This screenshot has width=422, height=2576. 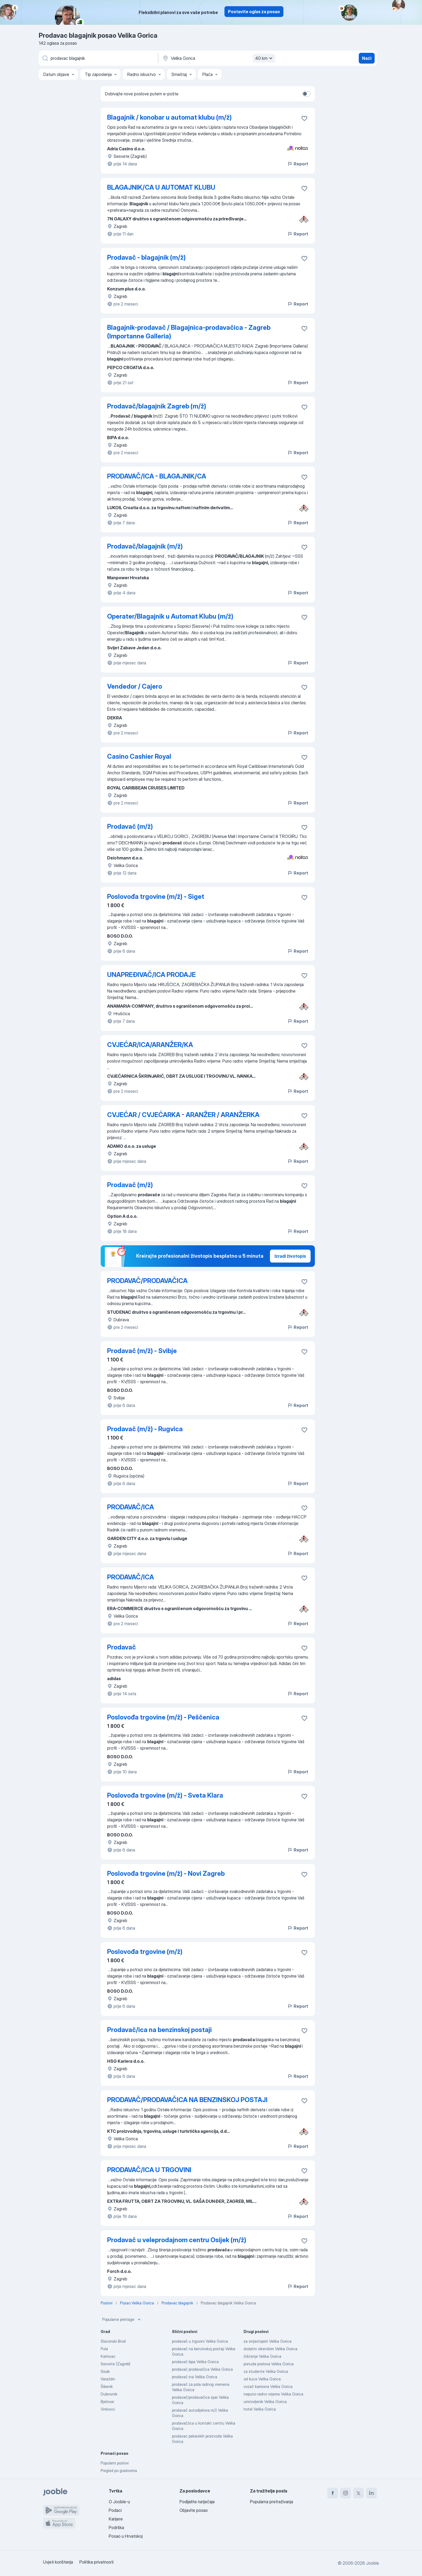 What do you see at coordinates (169, 117) in the screenshot?
I see `Blagajnik / konobar u automat klubu (m/ž)` at bounding box center [169, 117].